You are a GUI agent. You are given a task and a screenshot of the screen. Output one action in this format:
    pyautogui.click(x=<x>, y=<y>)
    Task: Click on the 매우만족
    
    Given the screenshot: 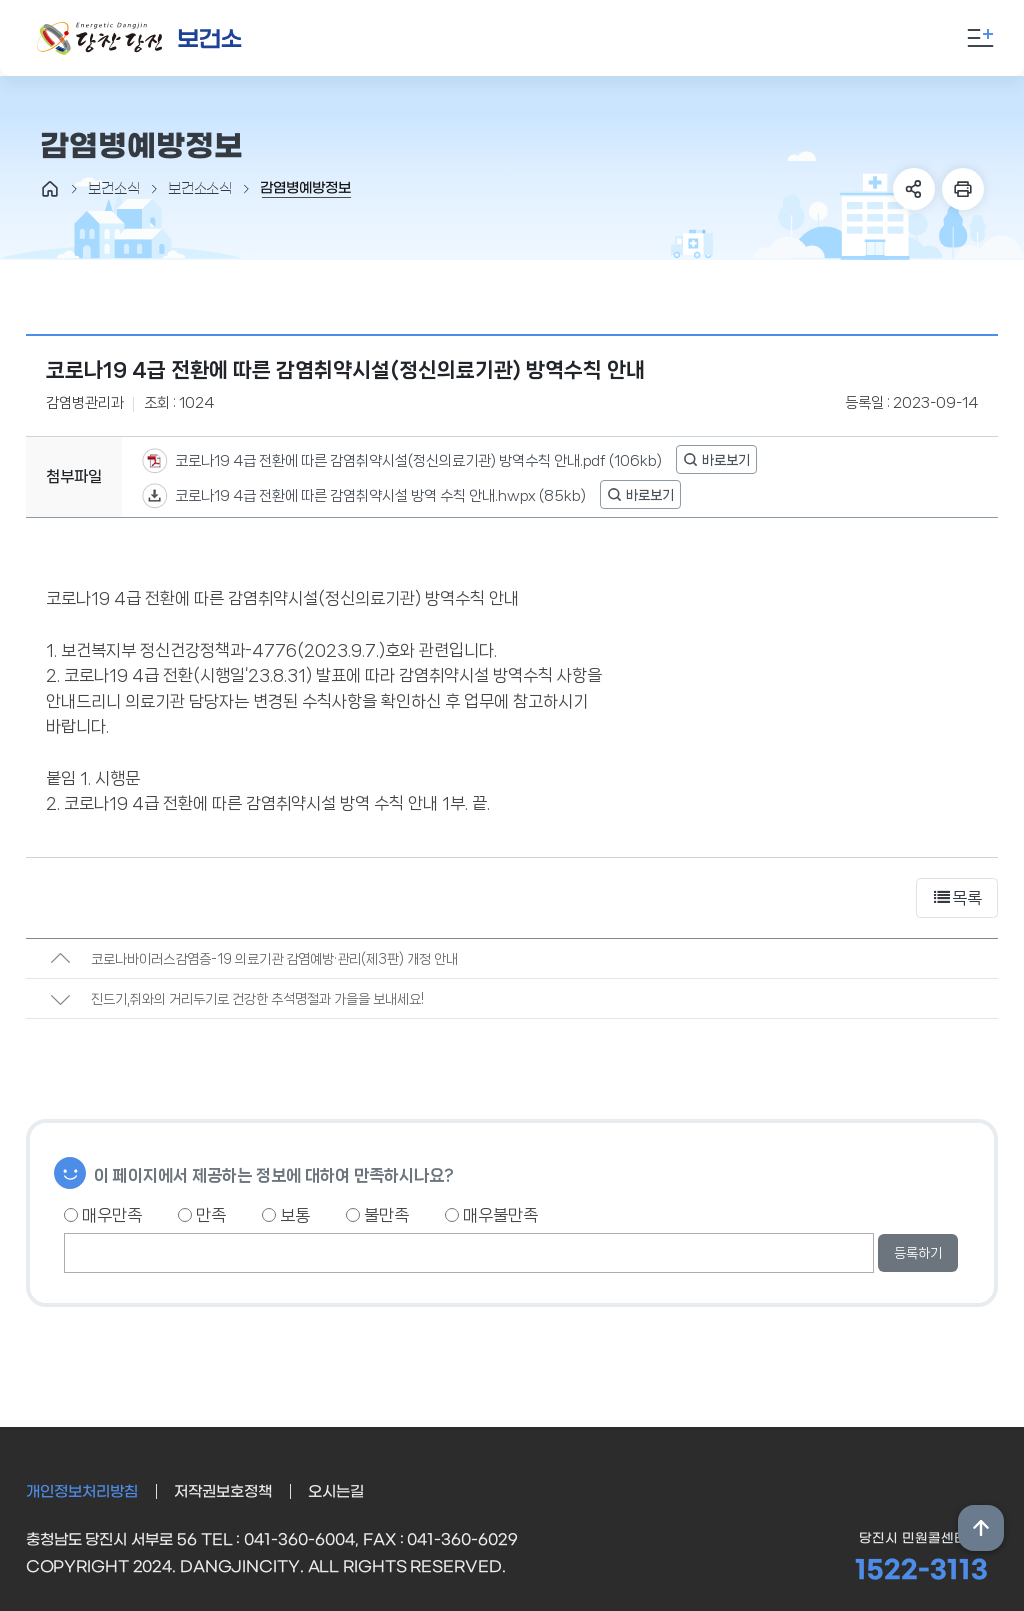 What is the action you would take?
    pyautogui.click(x=103, y=1215)
    